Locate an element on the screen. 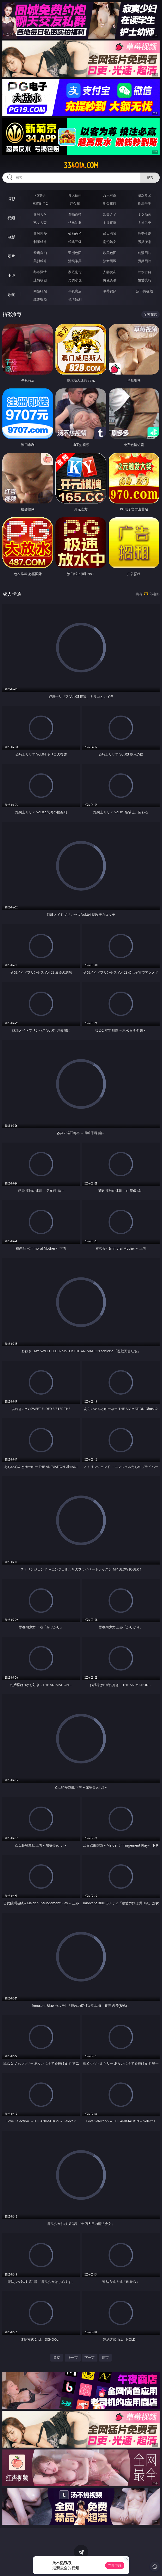  小说 is located at coordinates (11, 275).